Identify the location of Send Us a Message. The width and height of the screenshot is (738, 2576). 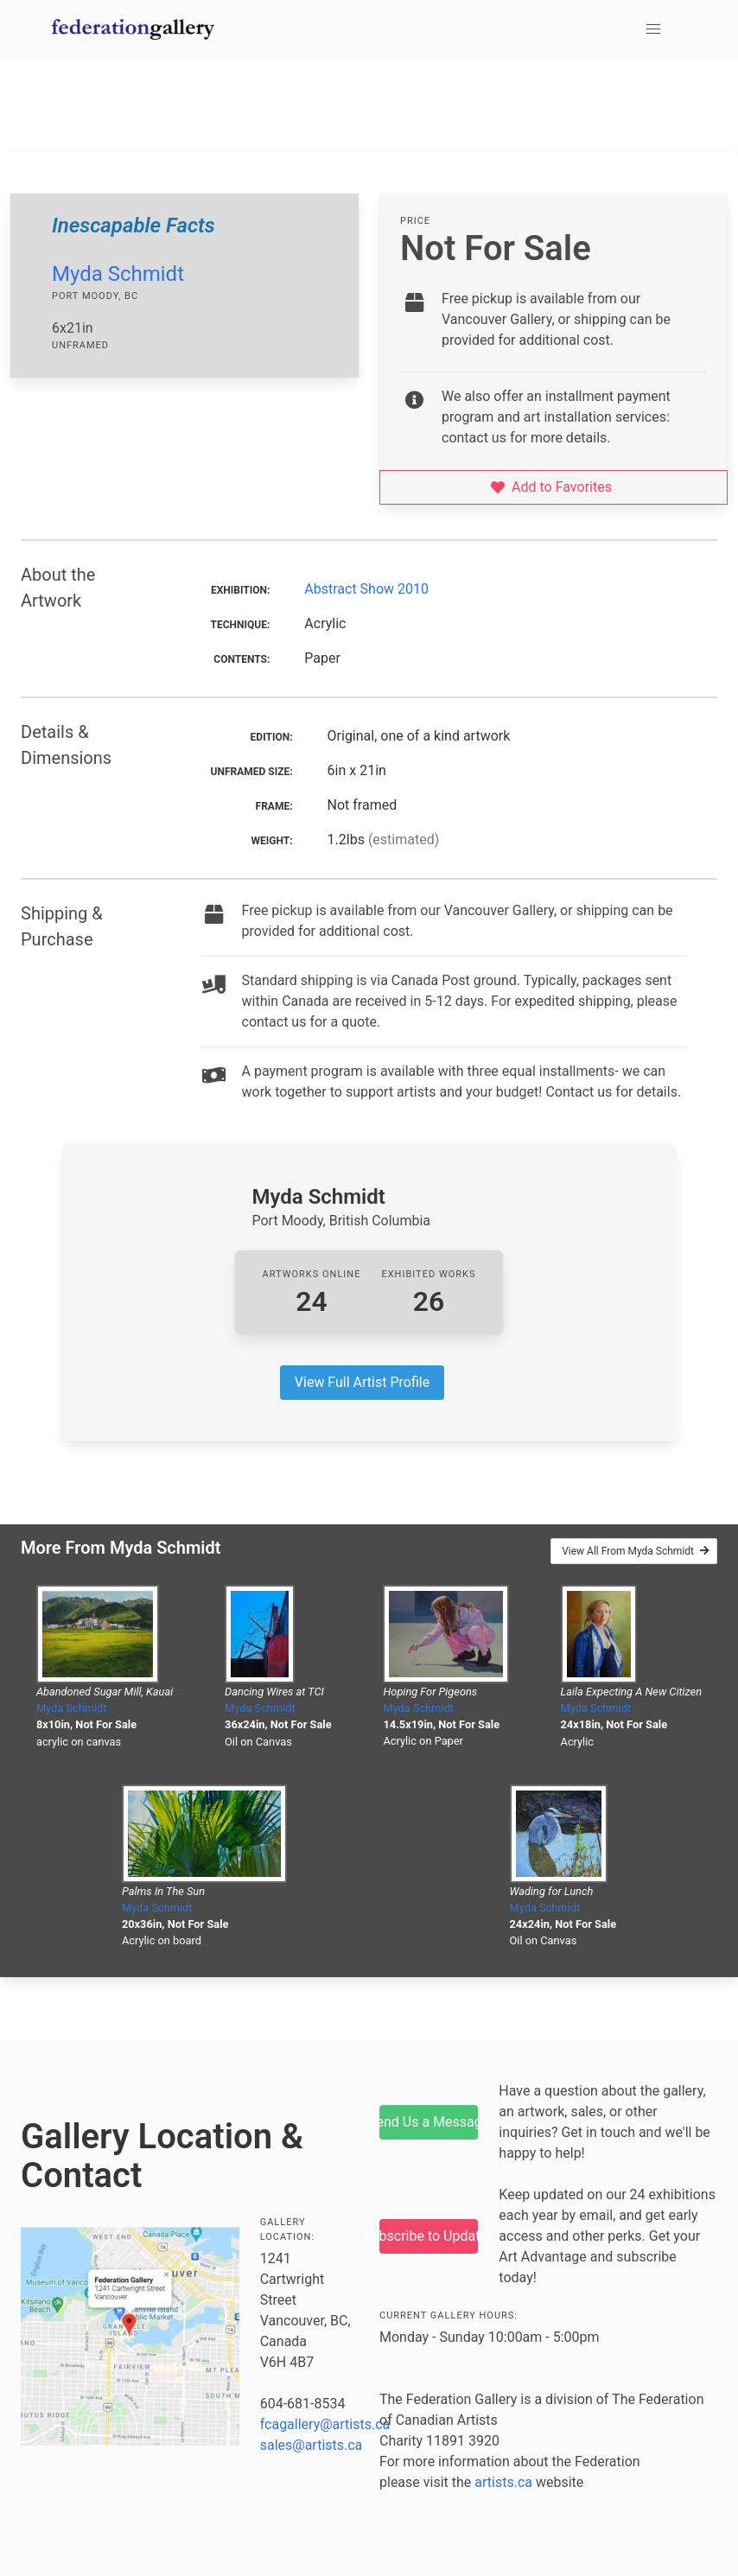
(428, 2122).